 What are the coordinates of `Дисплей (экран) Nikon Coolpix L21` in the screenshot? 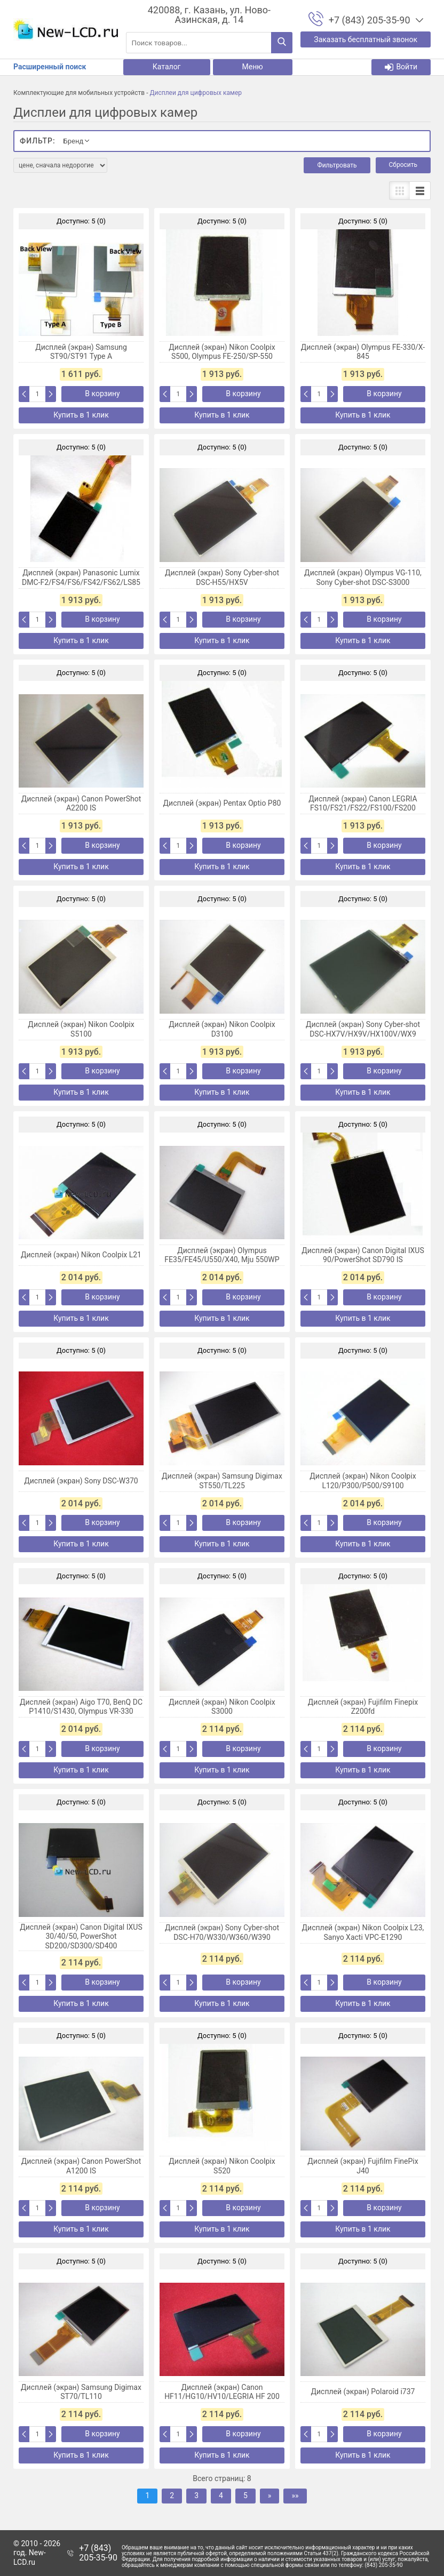 It's located at (81, 1254).